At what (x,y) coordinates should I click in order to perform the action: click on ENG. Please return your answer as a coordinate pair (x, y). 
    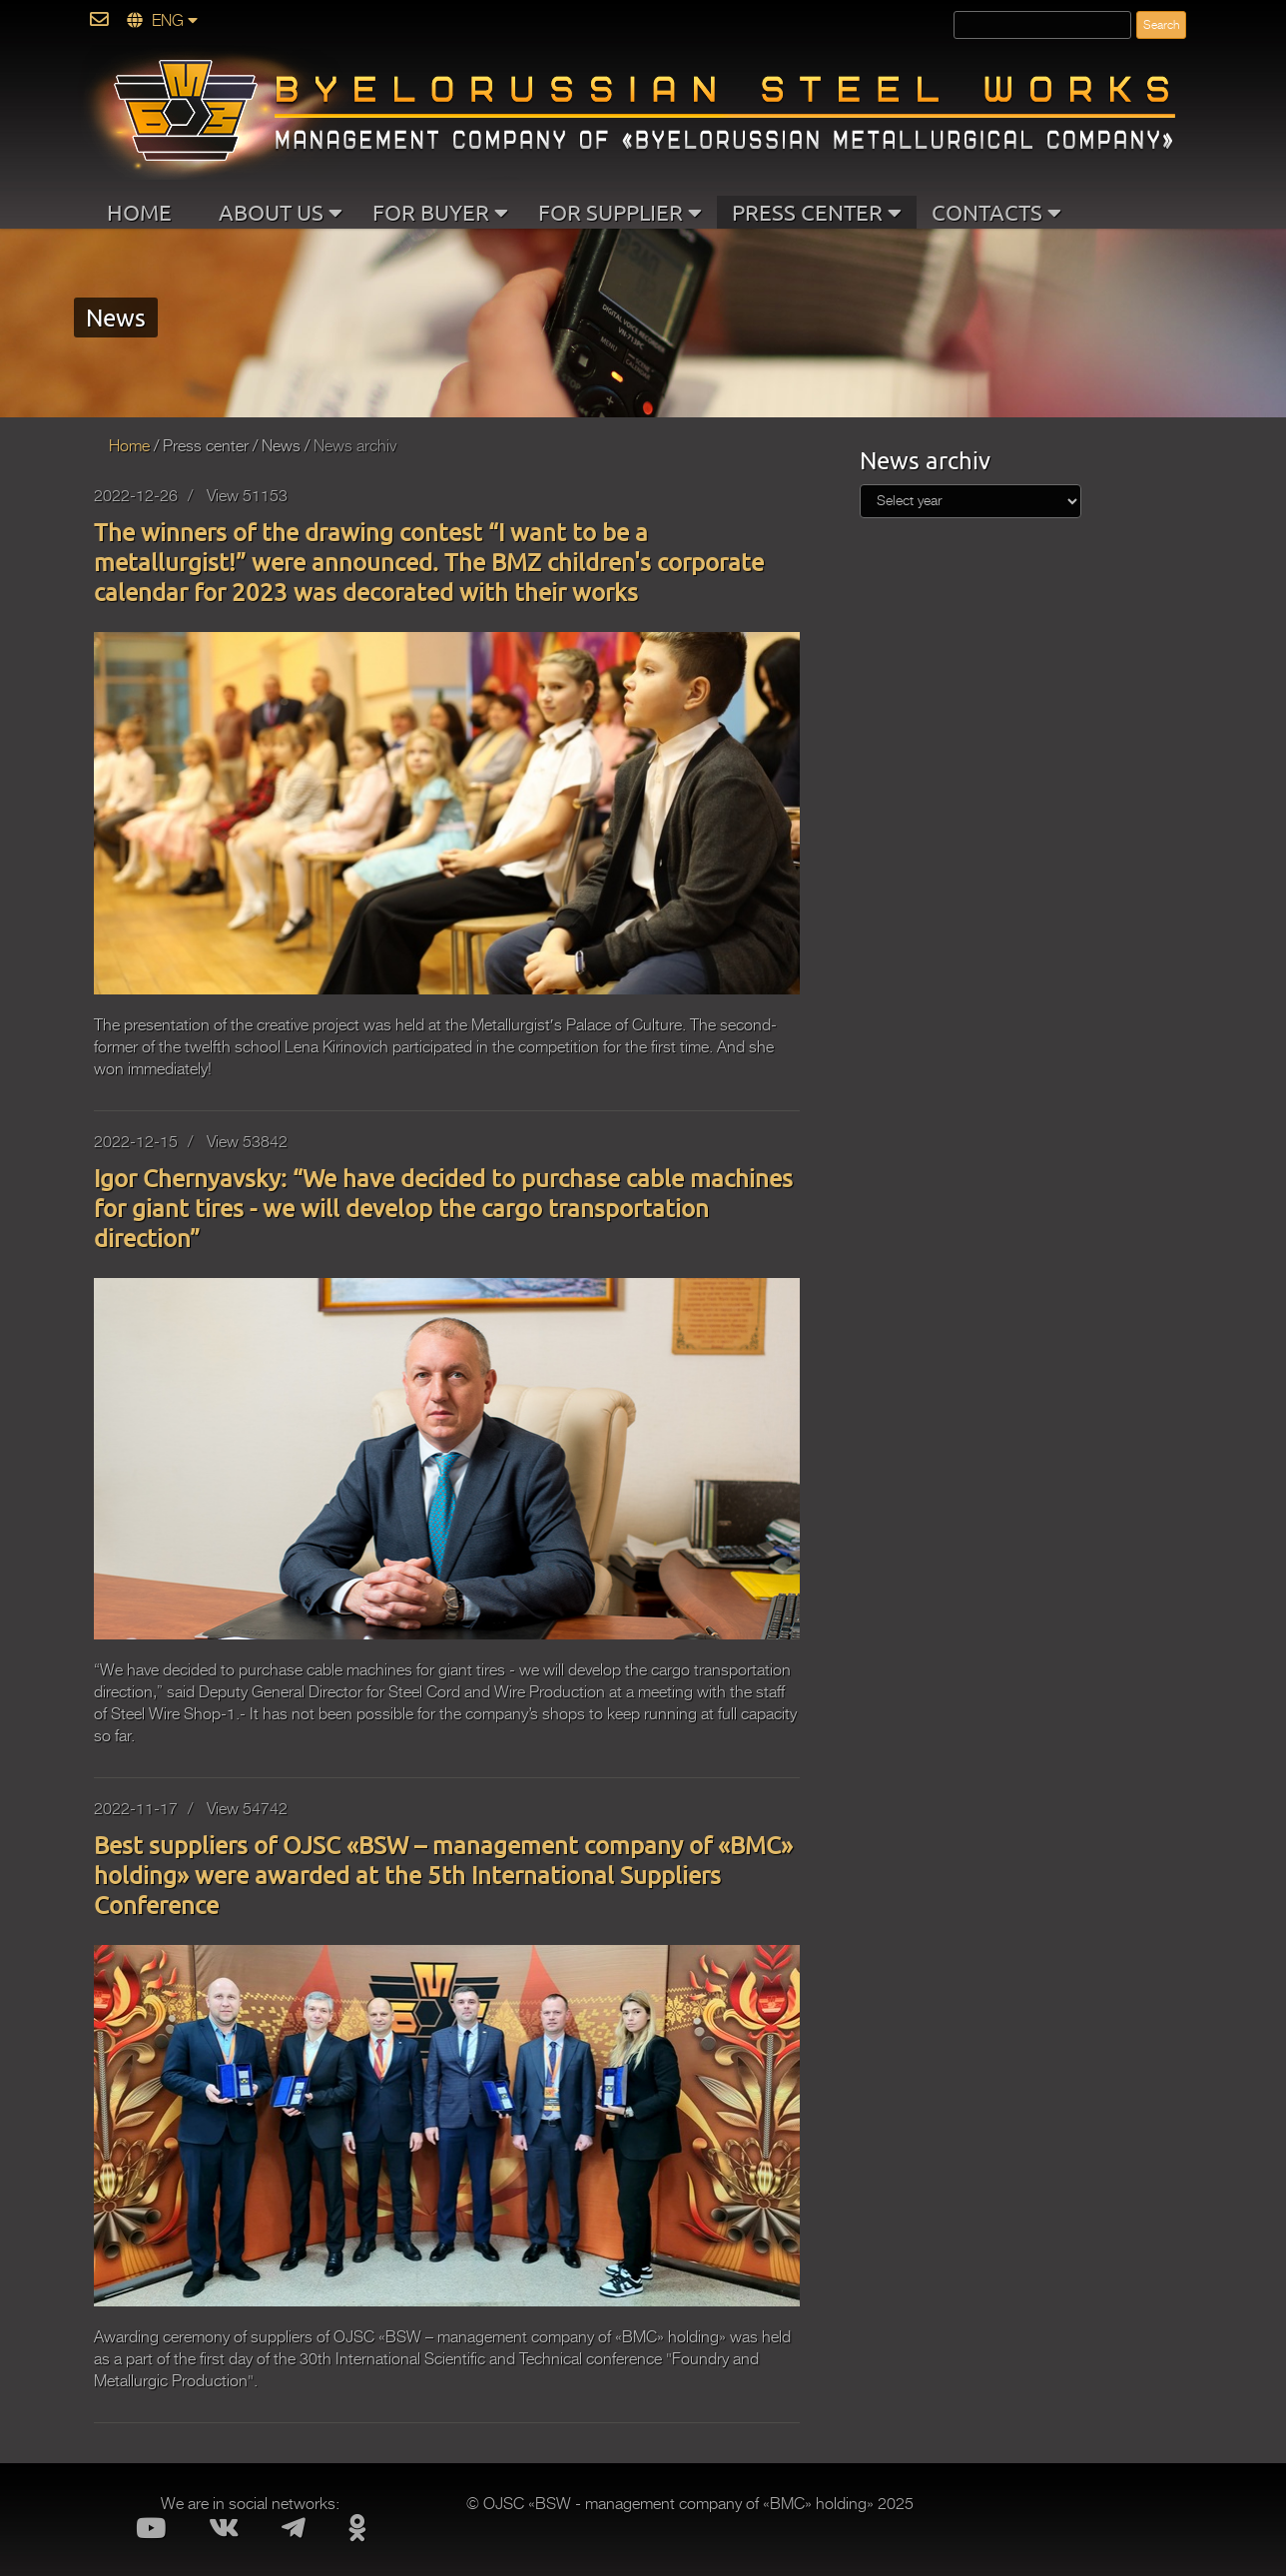
    Looking at the image, I should click on (162, 21).